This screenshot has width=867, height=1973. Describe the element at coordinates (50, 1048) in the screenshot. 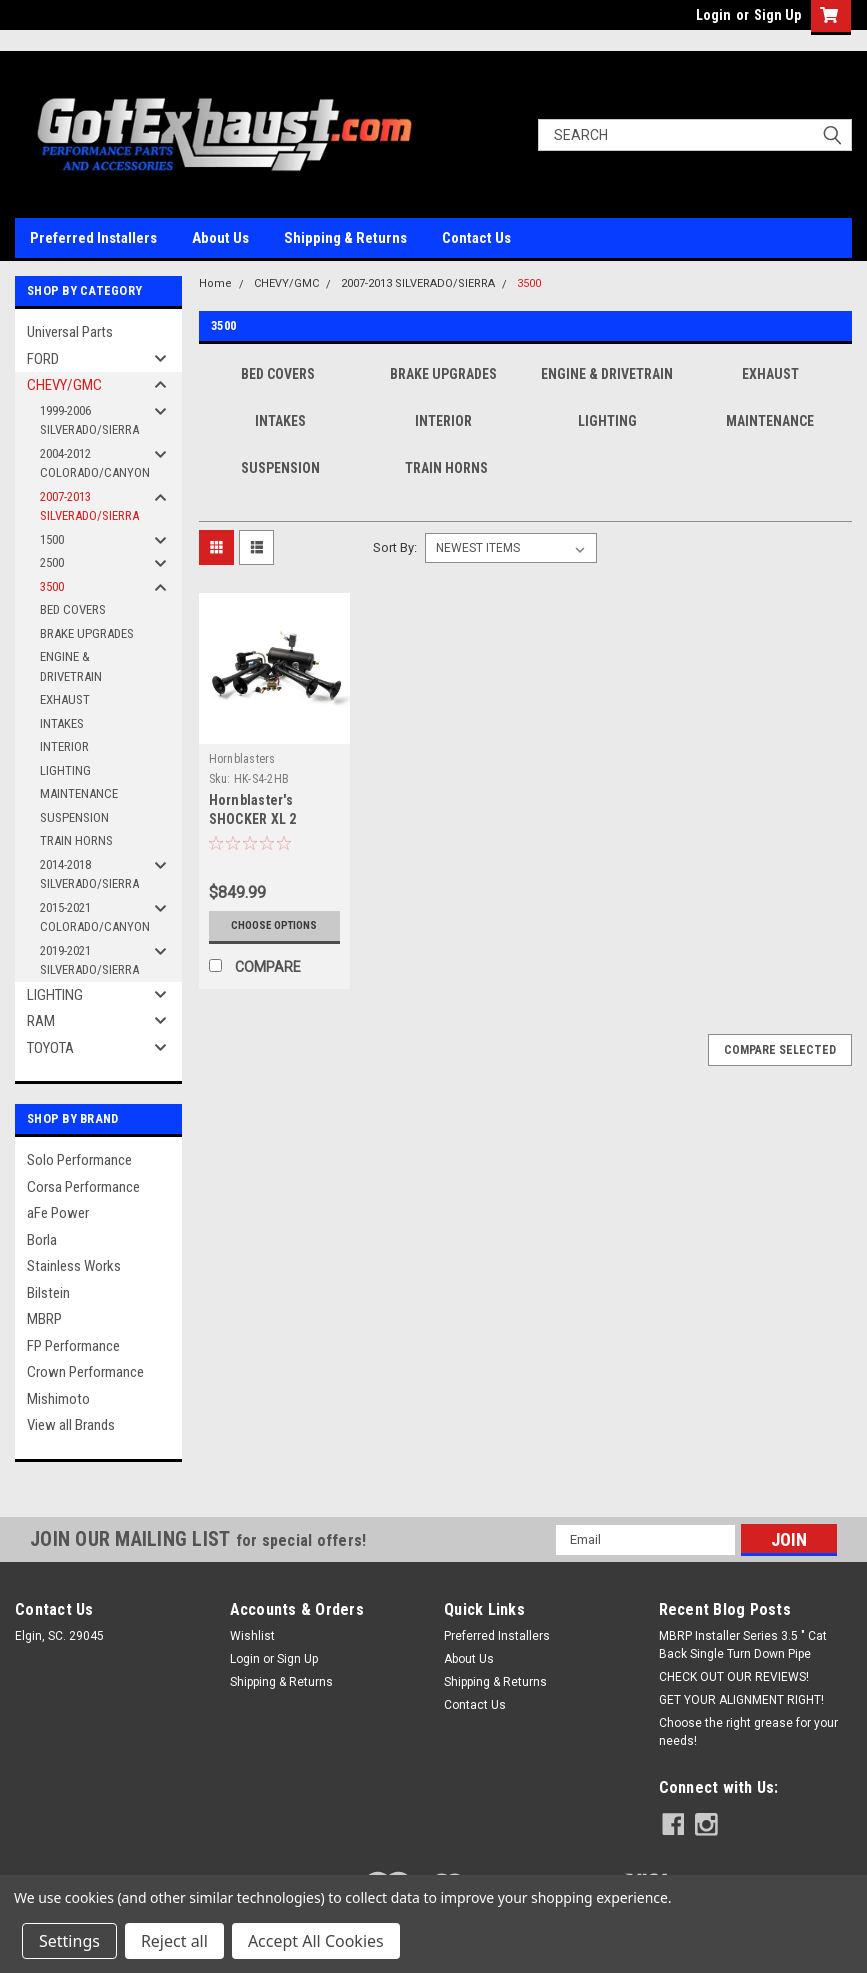

I see `TOYOTA` at that location.